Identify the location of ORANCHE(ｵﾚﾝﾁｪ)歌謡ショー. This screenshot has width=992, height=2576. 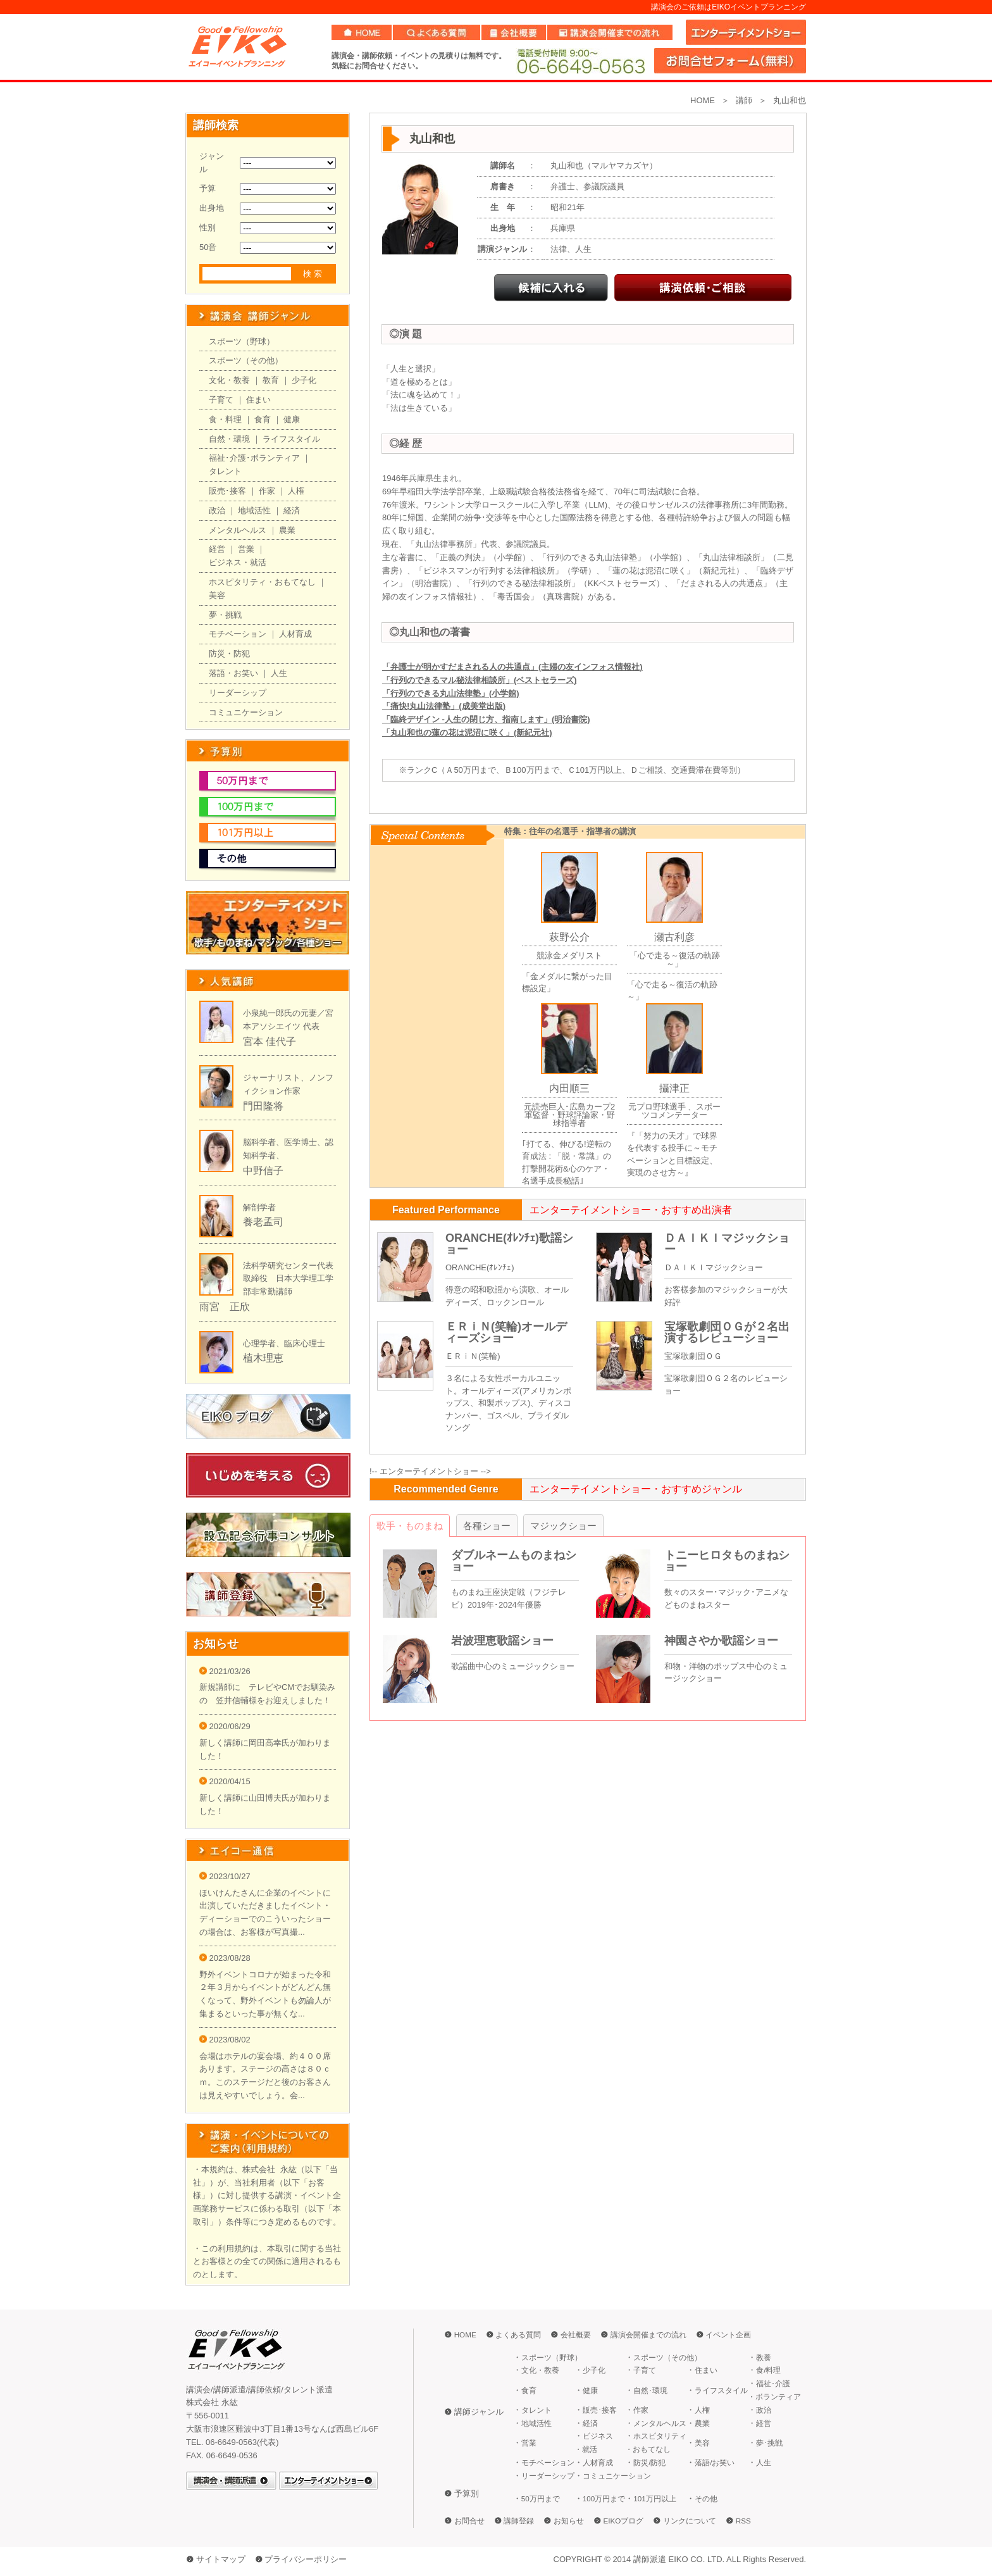
(509, 1244).